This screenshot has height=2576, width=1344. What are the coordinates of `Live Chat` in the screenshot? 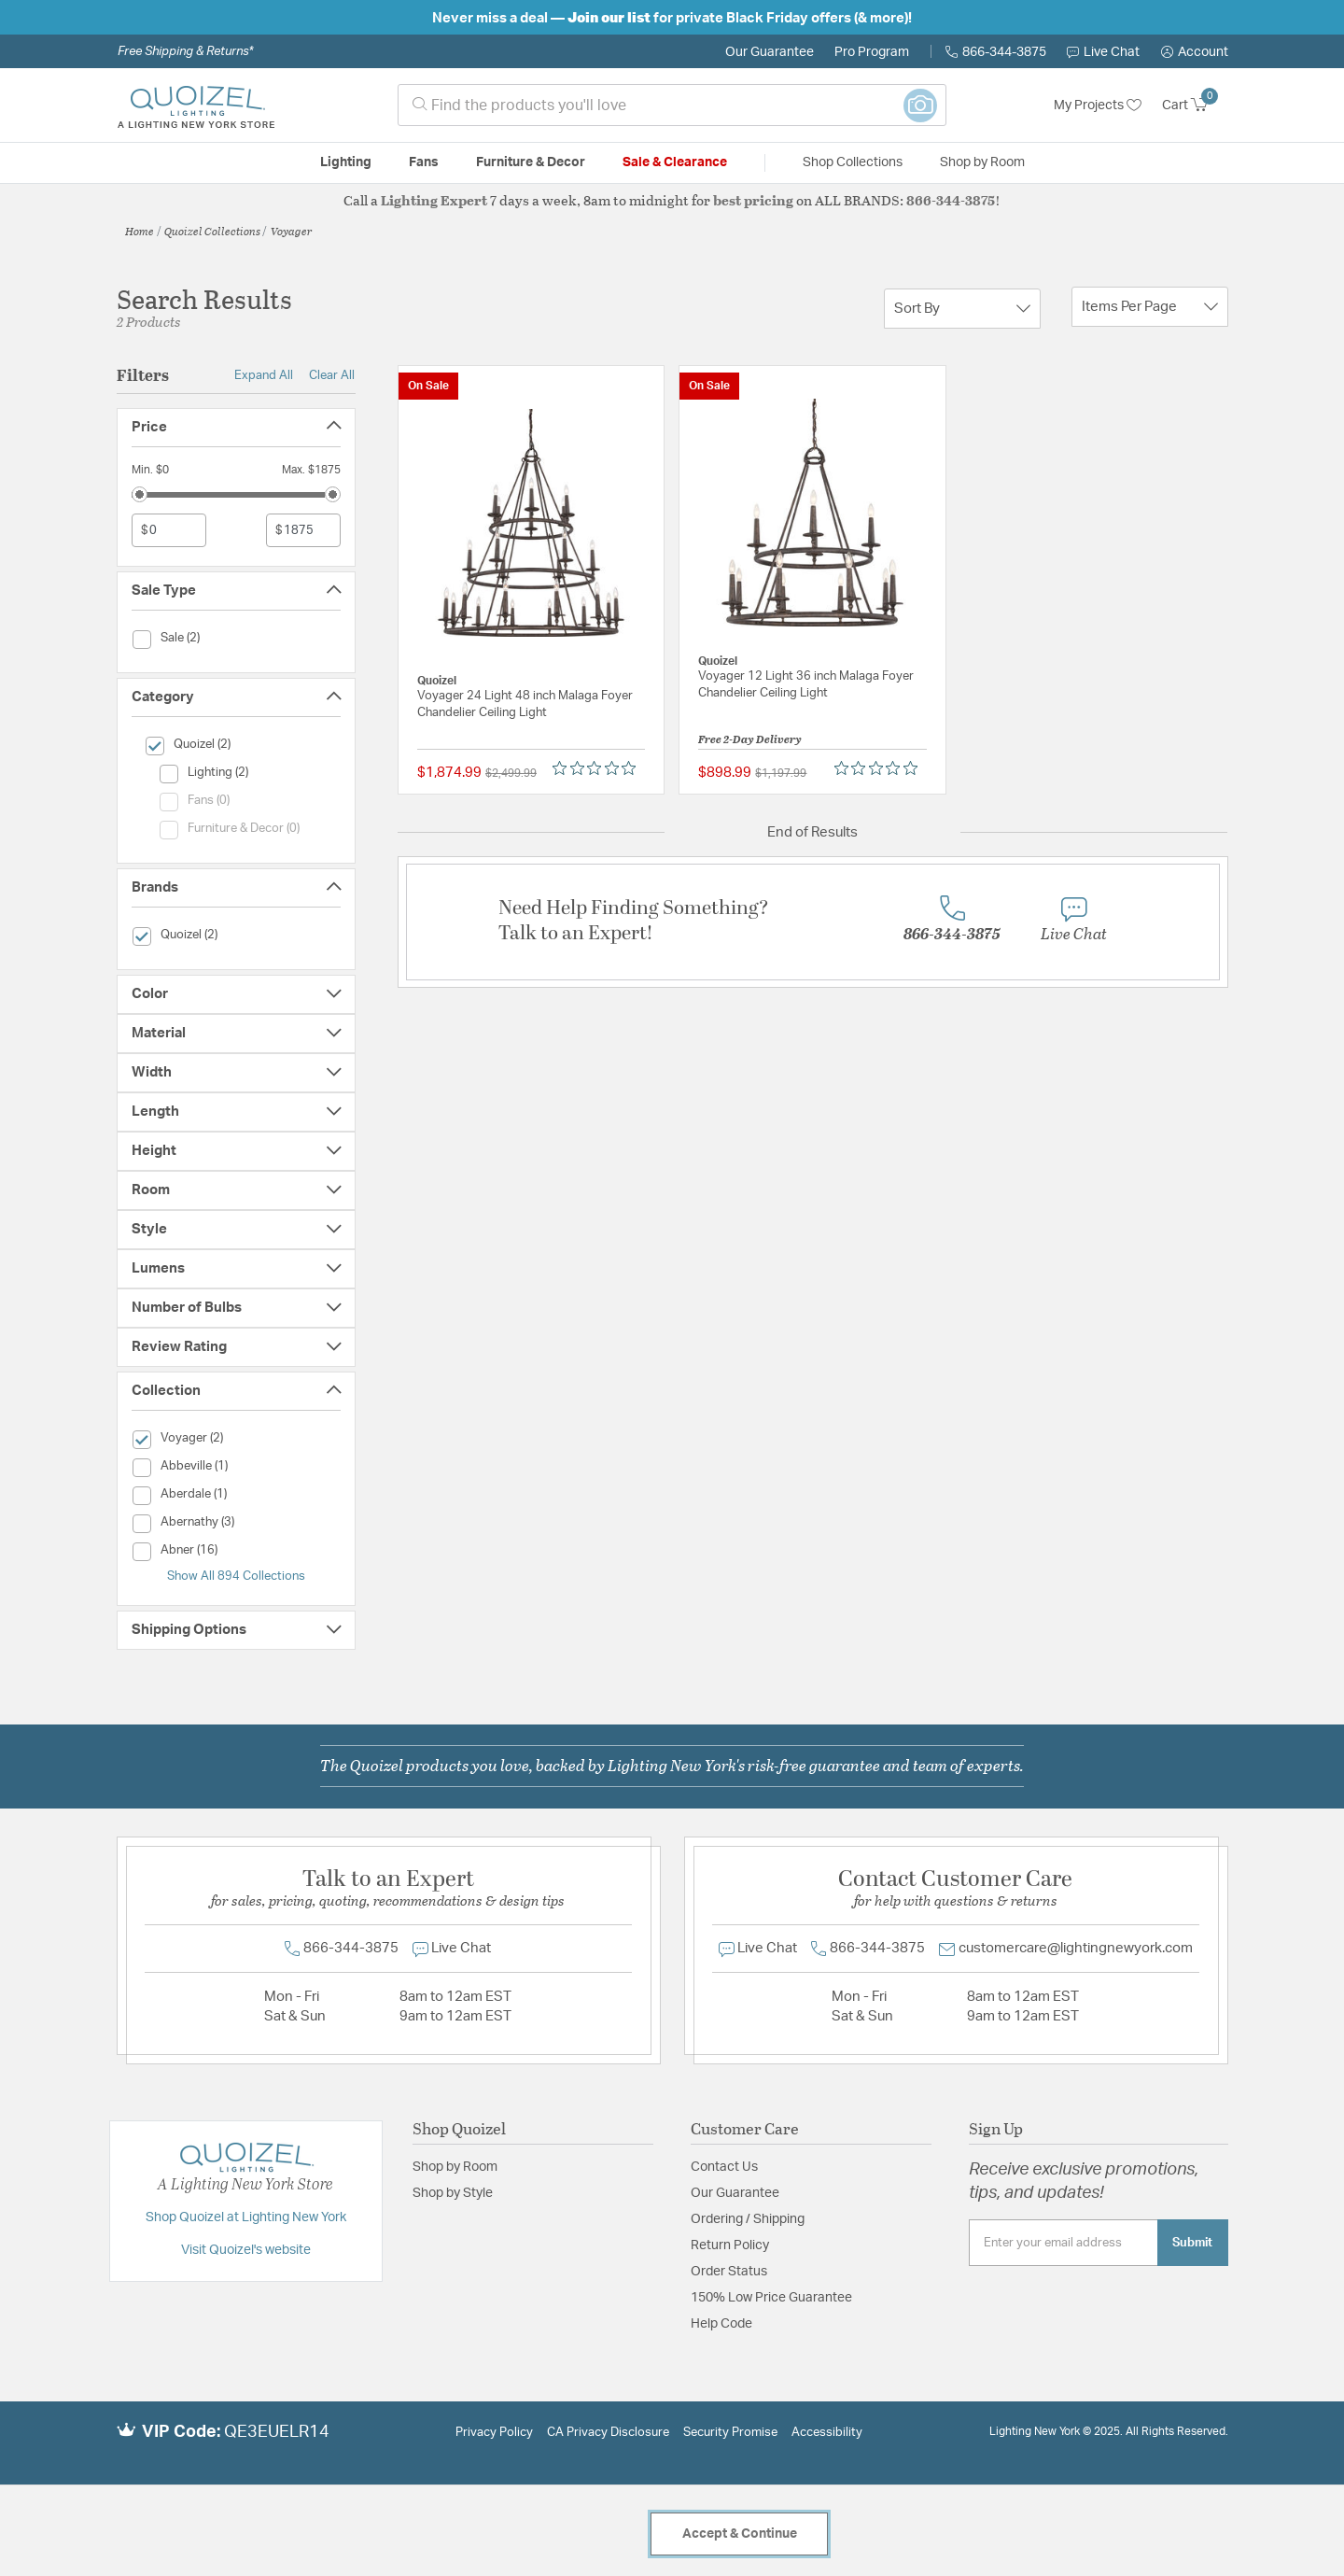 It's located at (1103, 52).